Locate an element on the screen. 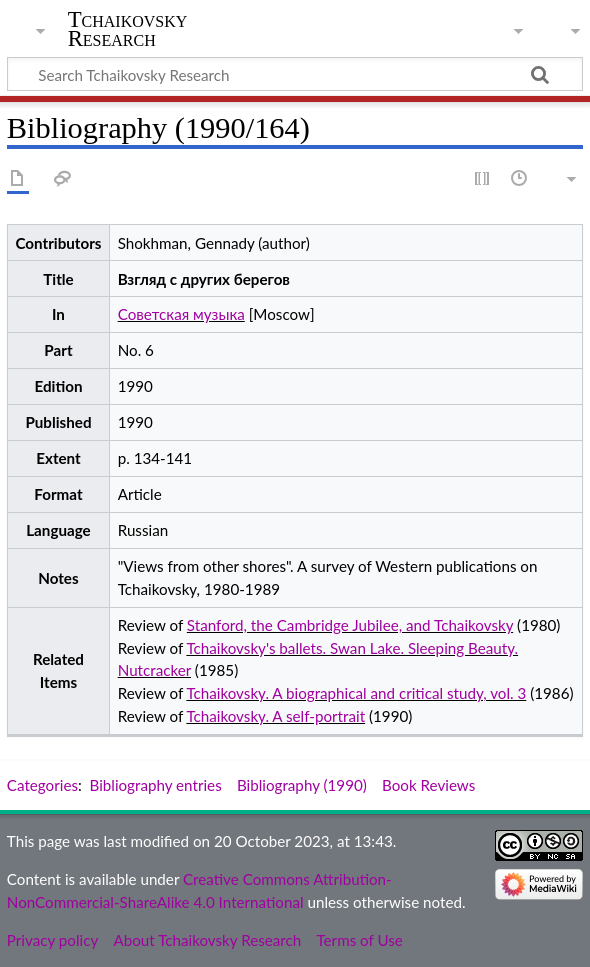  Book Reviews is located at coordinates (428, 785).